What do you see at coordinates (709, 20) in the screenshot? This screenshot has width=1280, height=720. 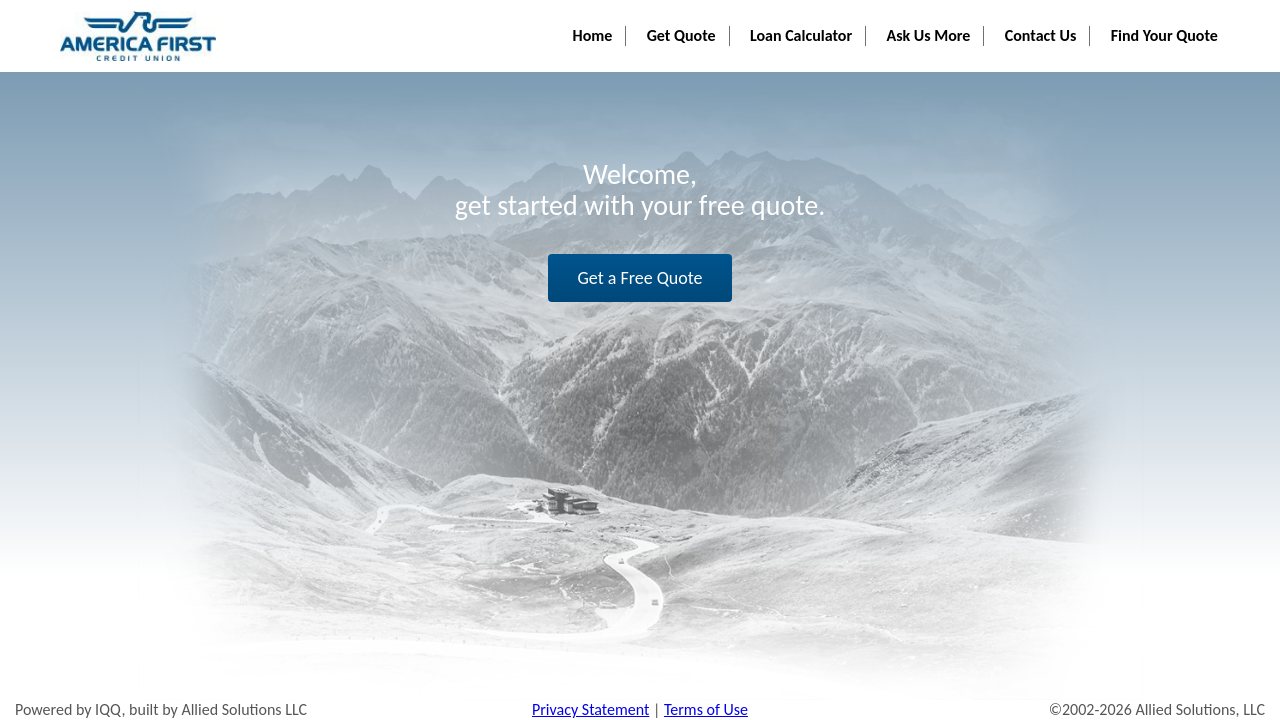 I see `Get Quote` at bounding box center [709, 20].